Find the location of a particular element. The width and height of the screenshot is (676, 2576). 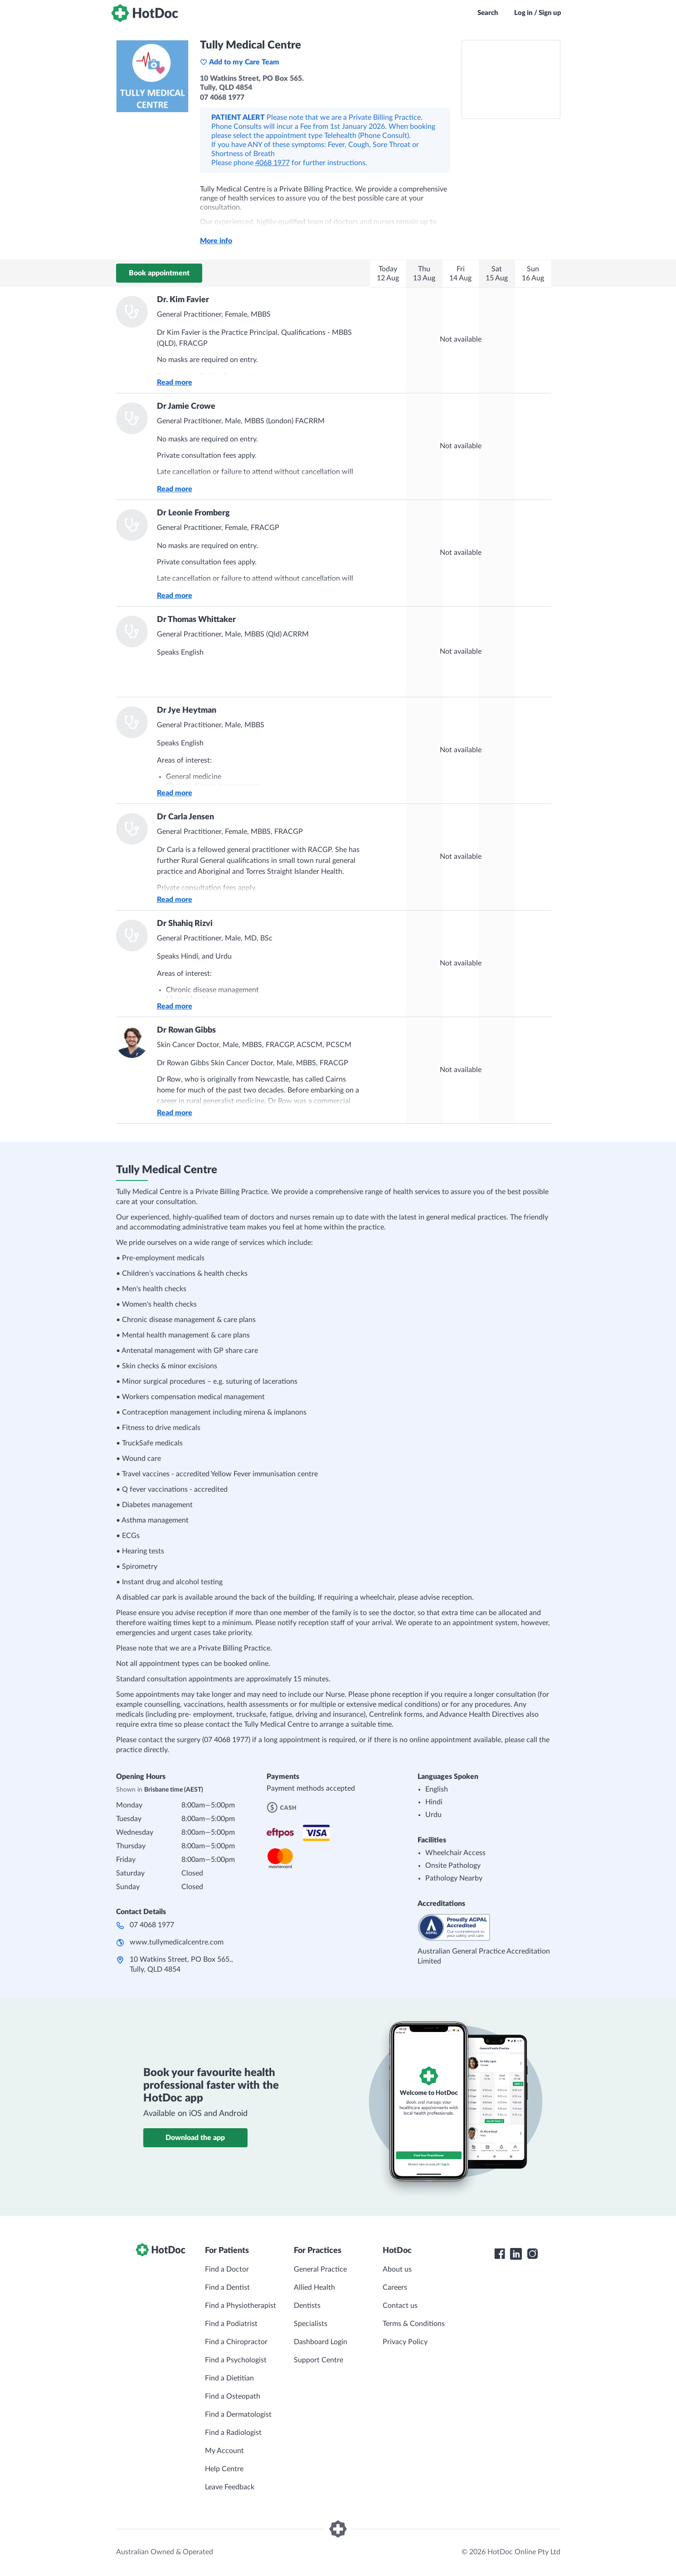

Dr Thomas Whittaker is located at coordinates (196, 620).